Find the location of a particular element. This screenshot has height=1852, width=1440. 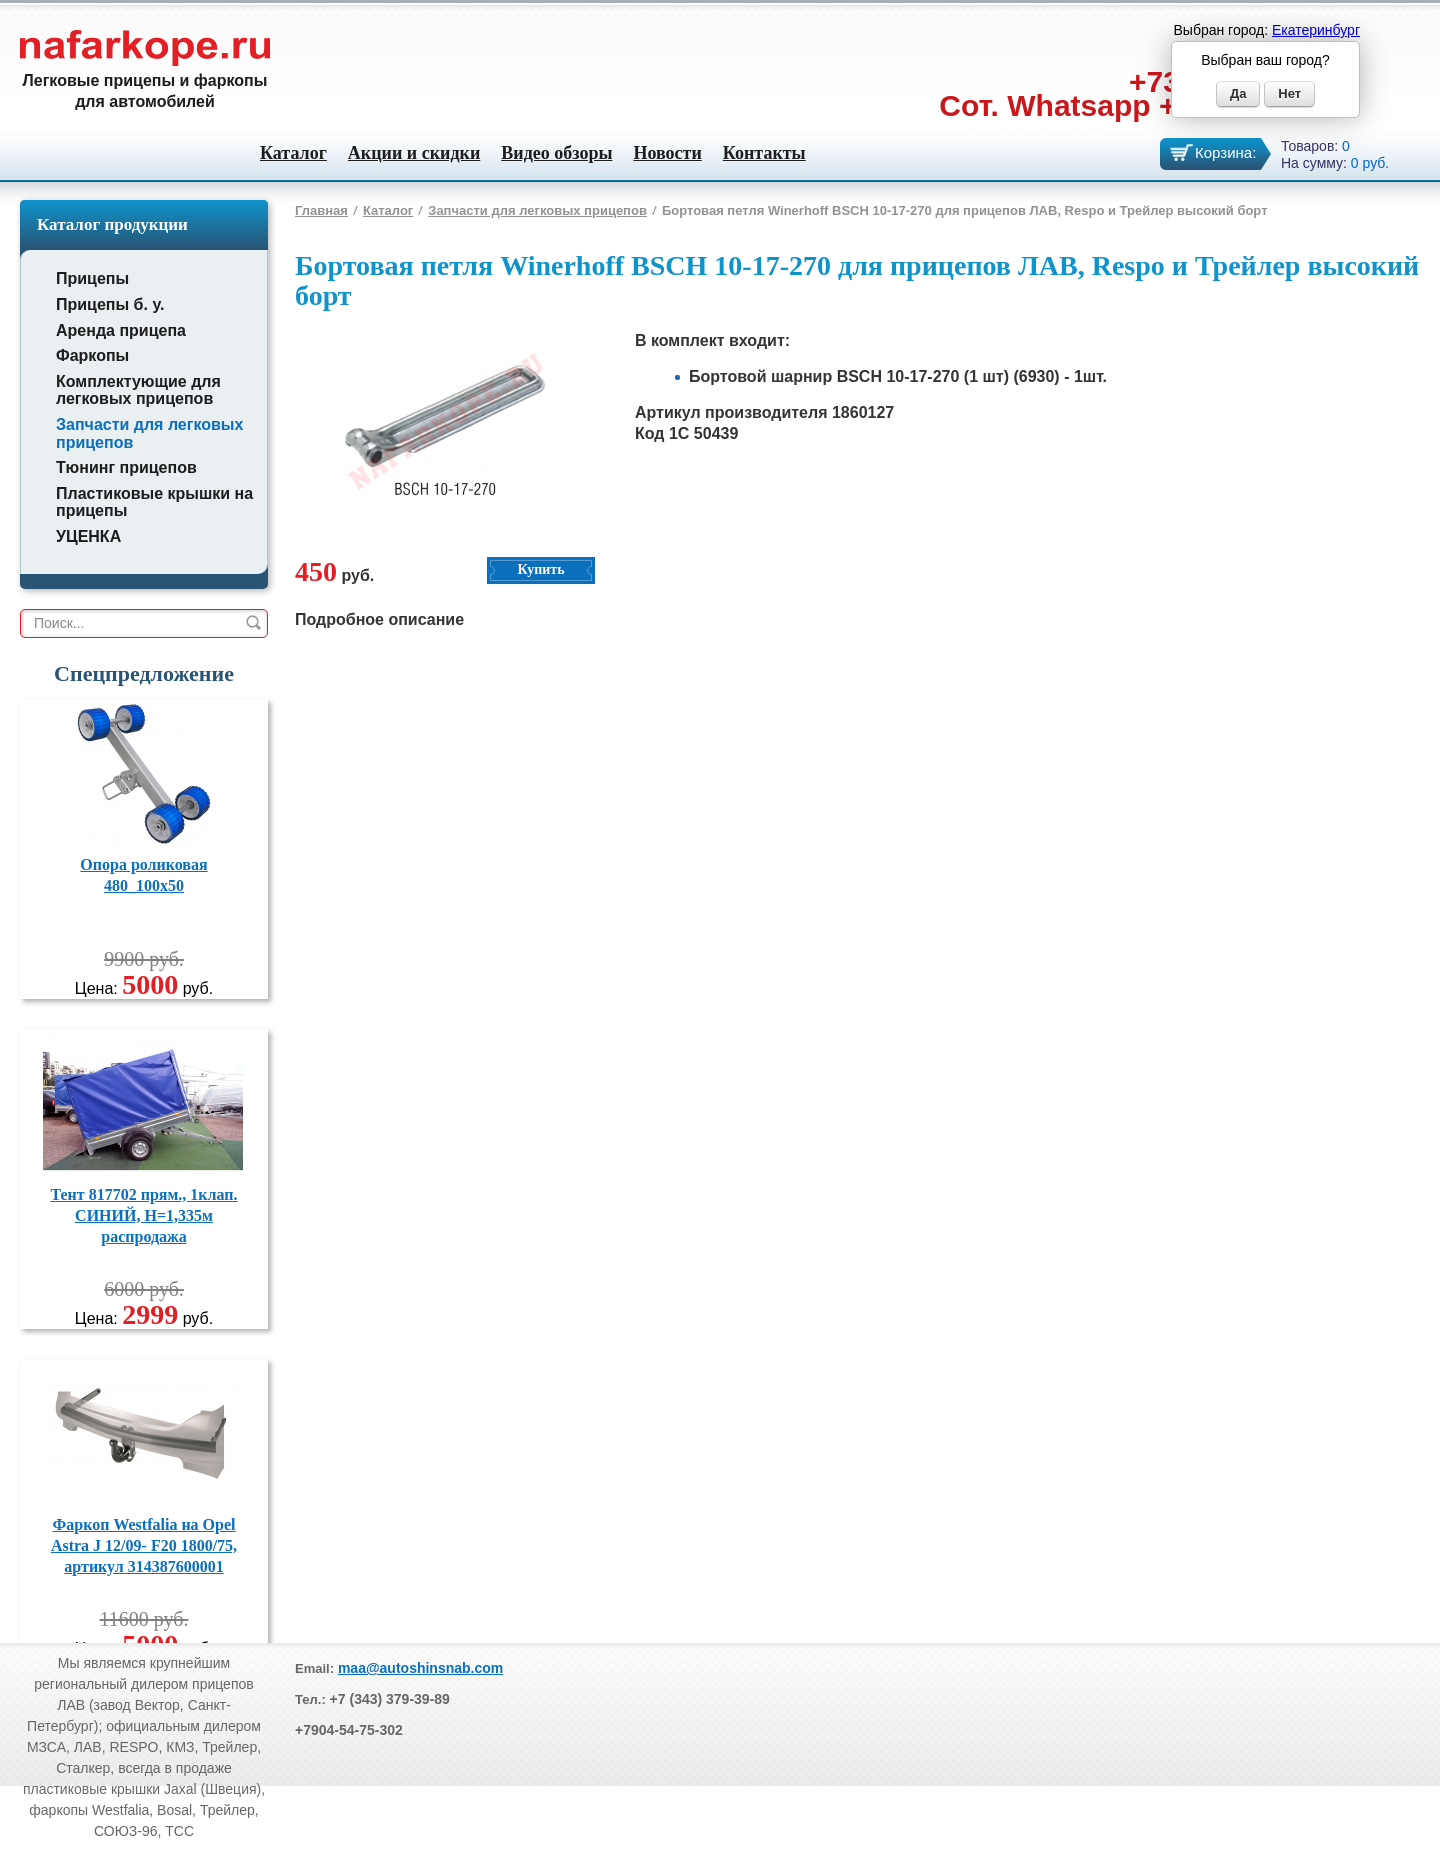

maa@autoshinsnab.com is located at coordinates (420, 1668).